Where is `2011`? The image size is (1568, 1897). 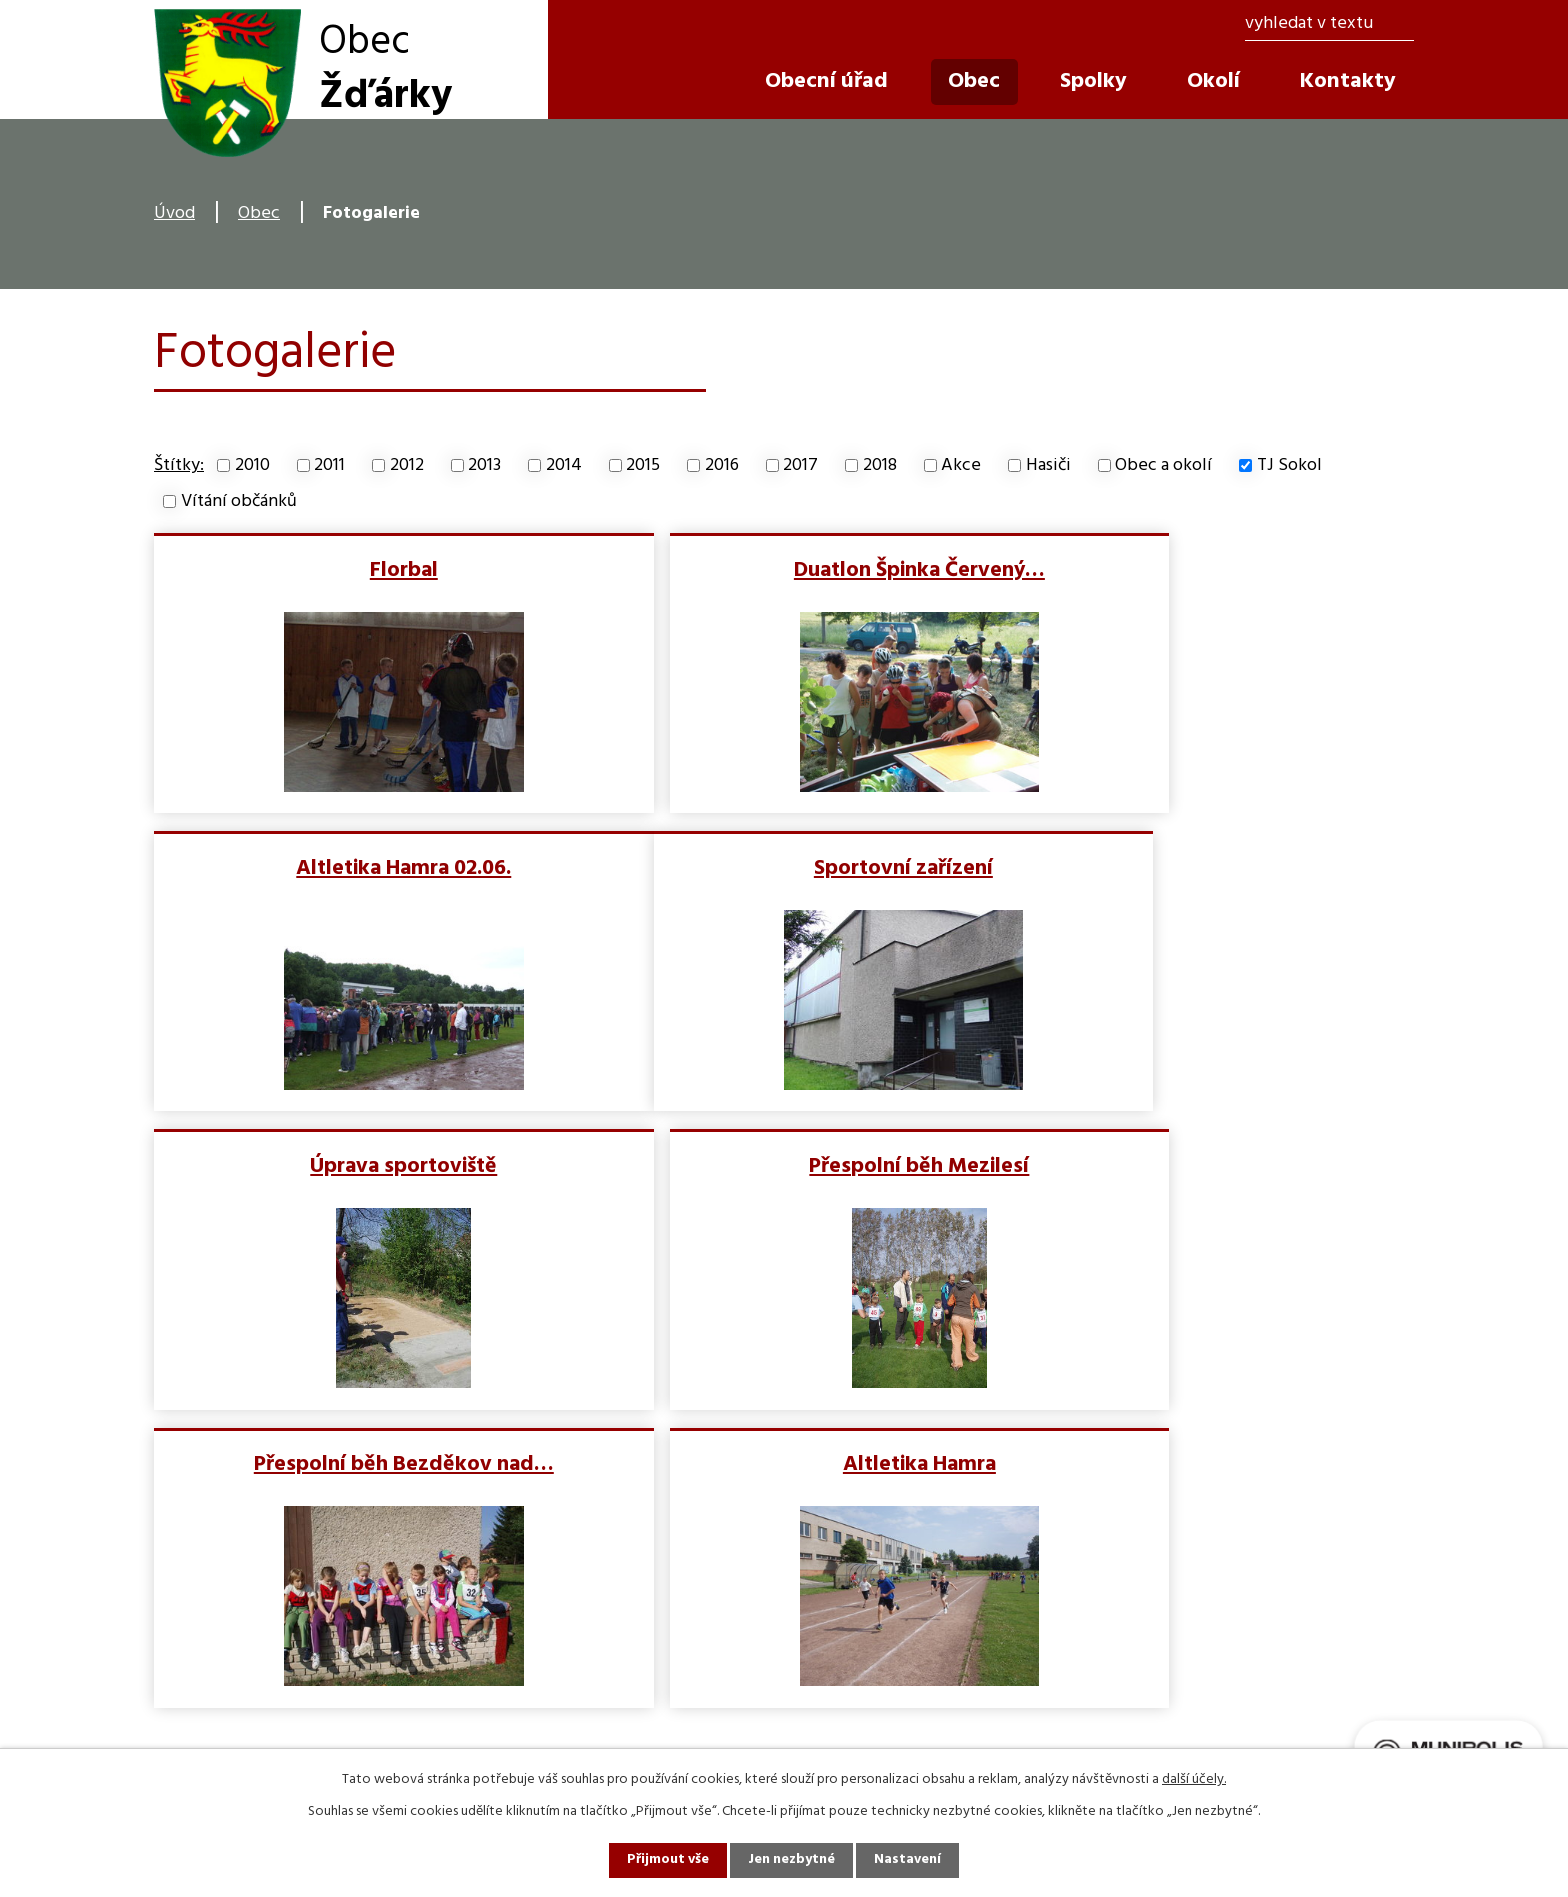
2011 is located at coordinates (329, 465).